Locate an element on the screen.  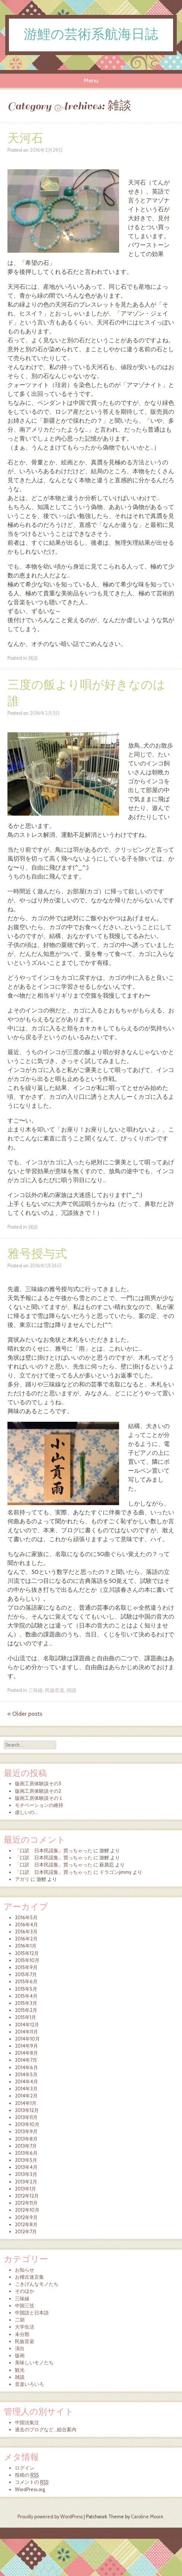
音楽いろいろ is located at coordinates (29, 2384).